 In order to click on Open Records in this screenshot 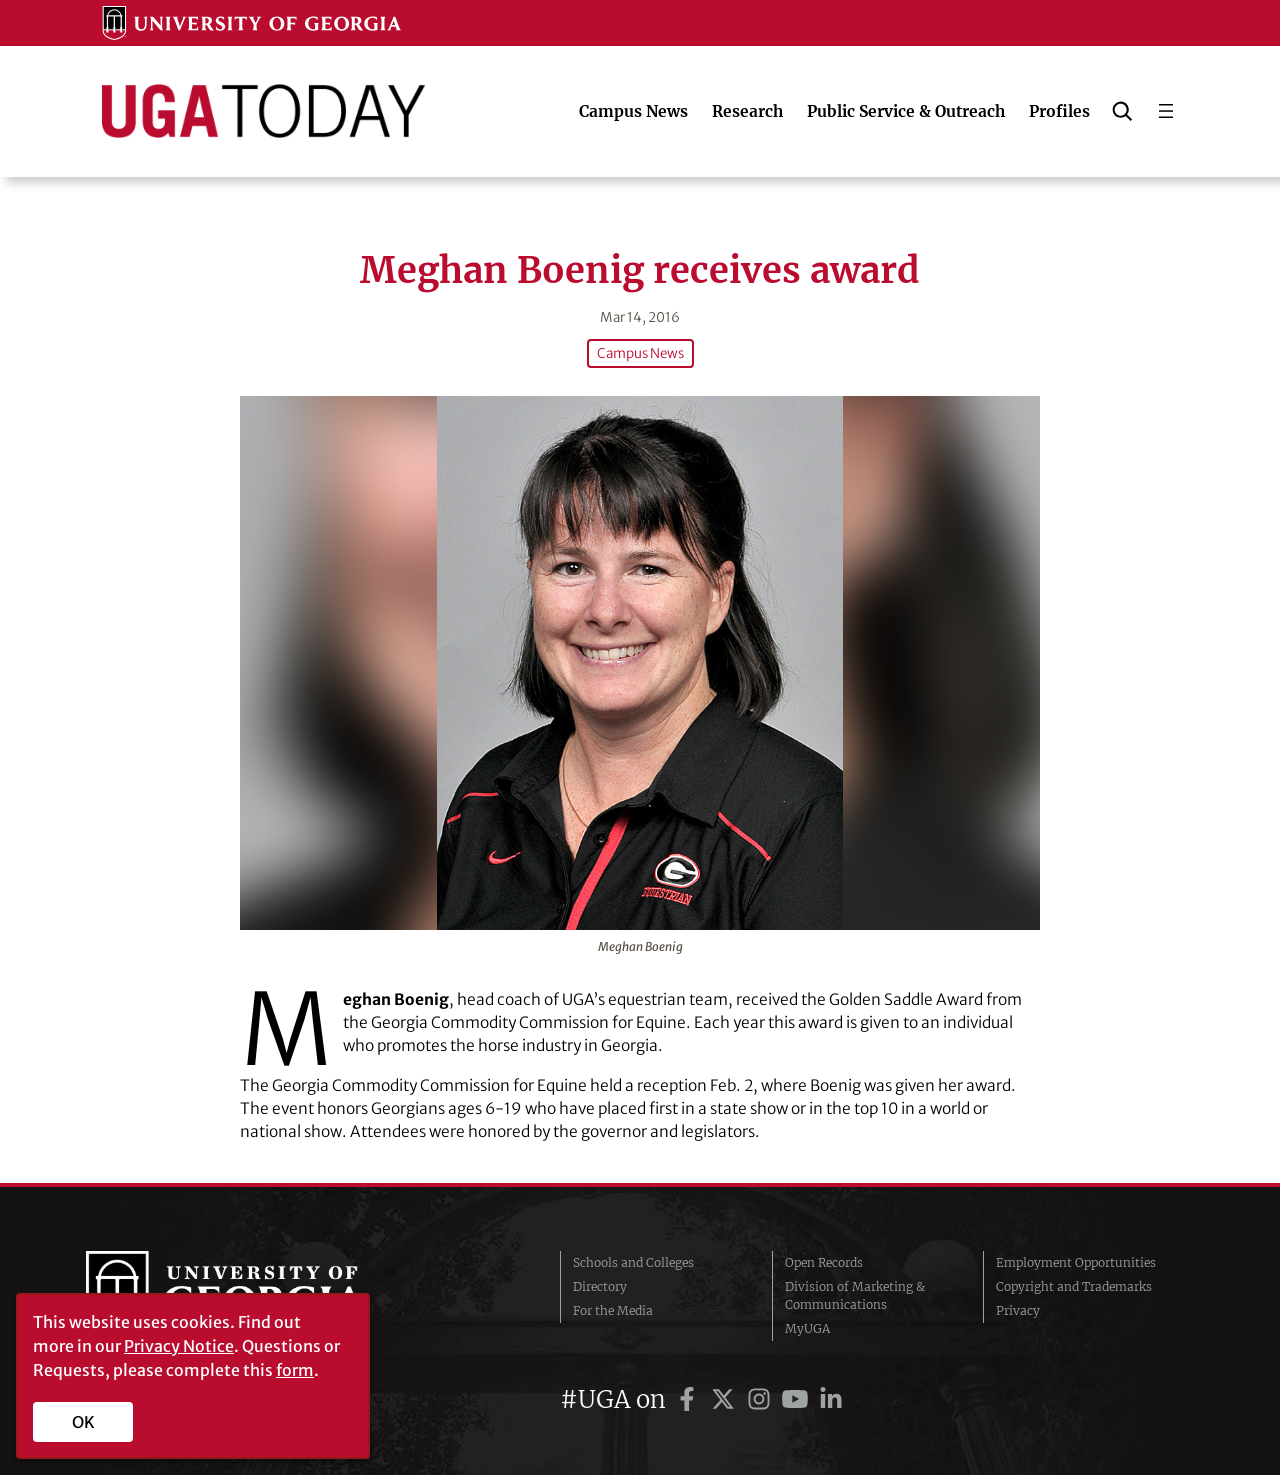, I will do `click(824, 1262)`.